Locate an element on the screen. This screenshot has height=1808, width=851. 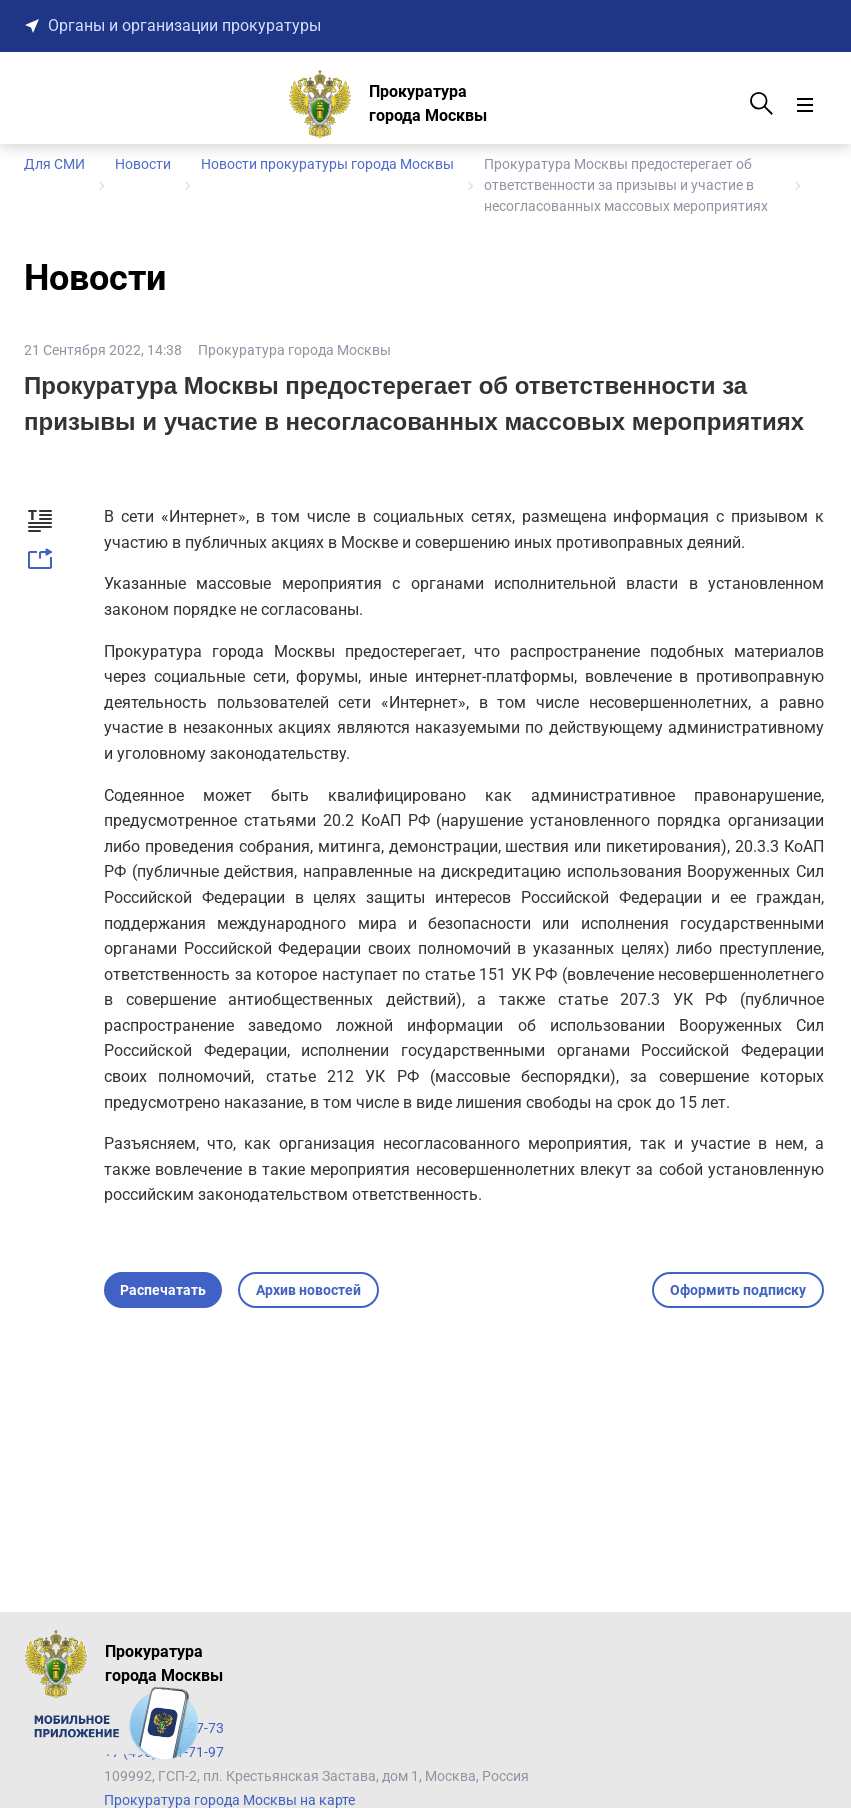
Оформить подписку is located at coordinates (738, 1290).